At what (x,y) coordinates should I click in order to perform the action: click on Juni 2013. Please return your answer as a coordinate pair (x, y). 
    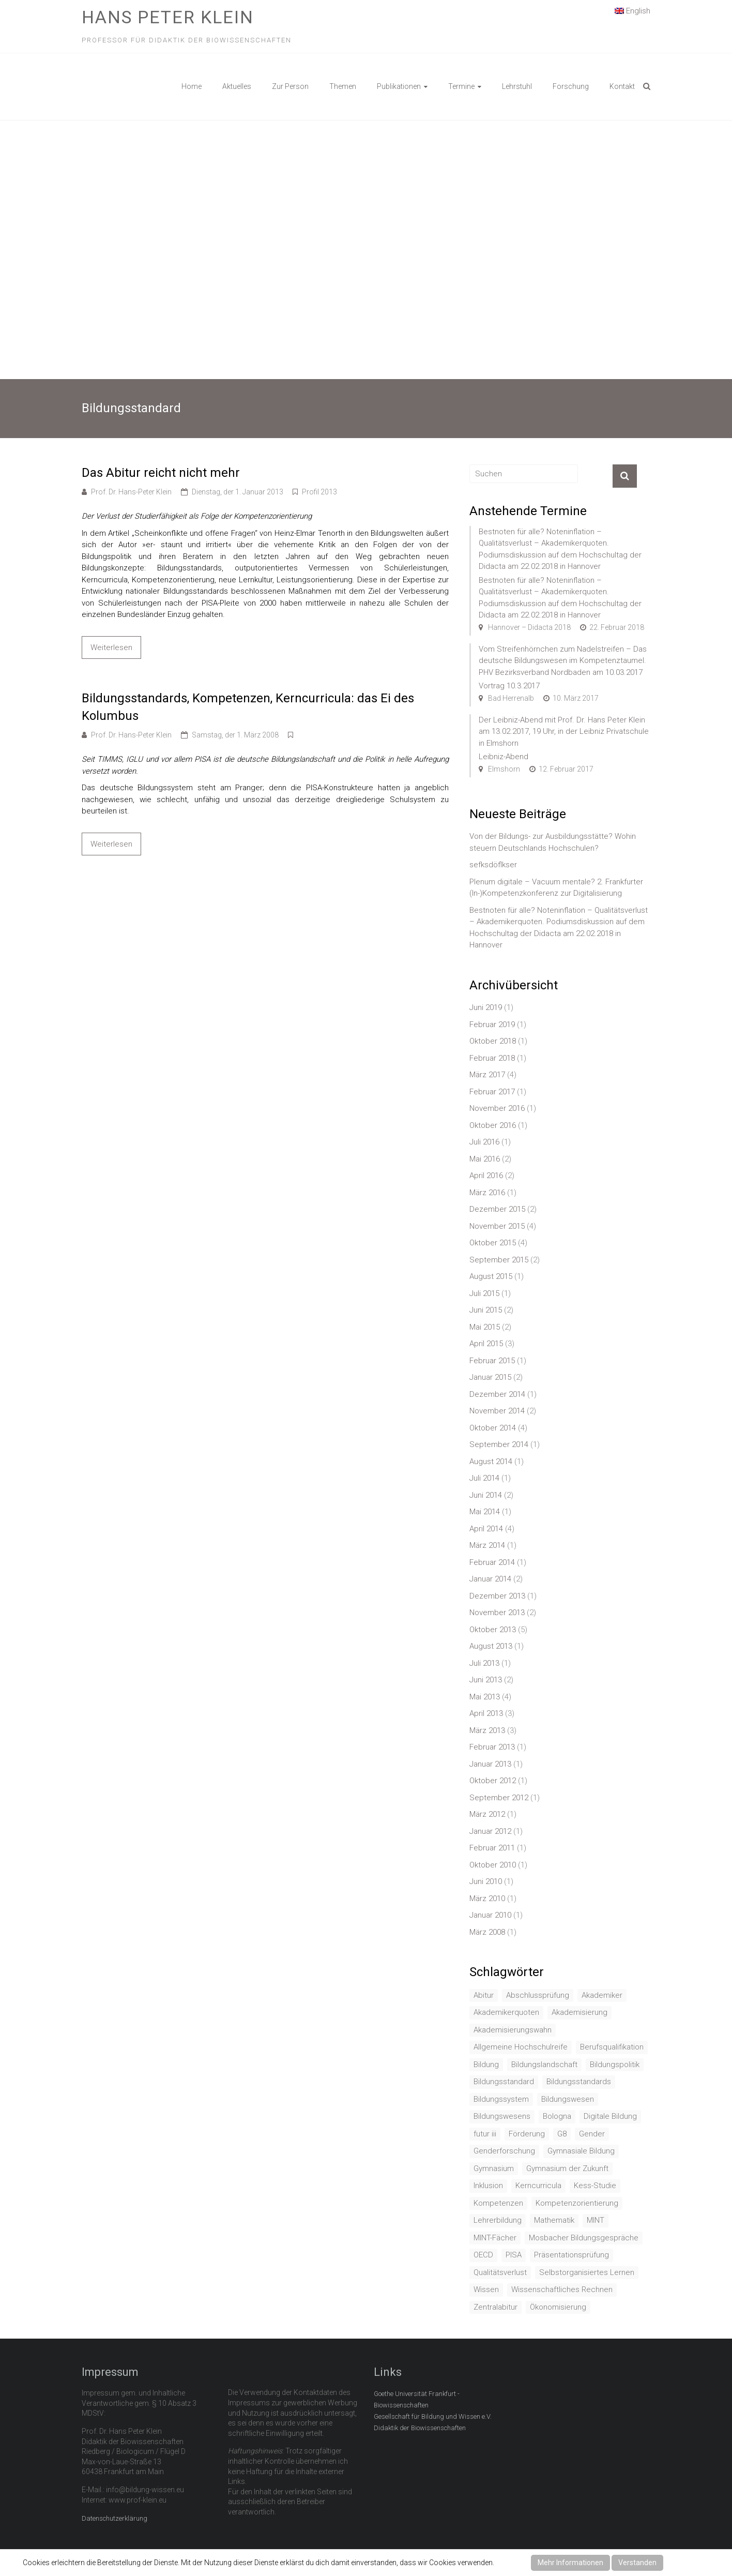
    Looking at the image, I should click on (485, 1679).